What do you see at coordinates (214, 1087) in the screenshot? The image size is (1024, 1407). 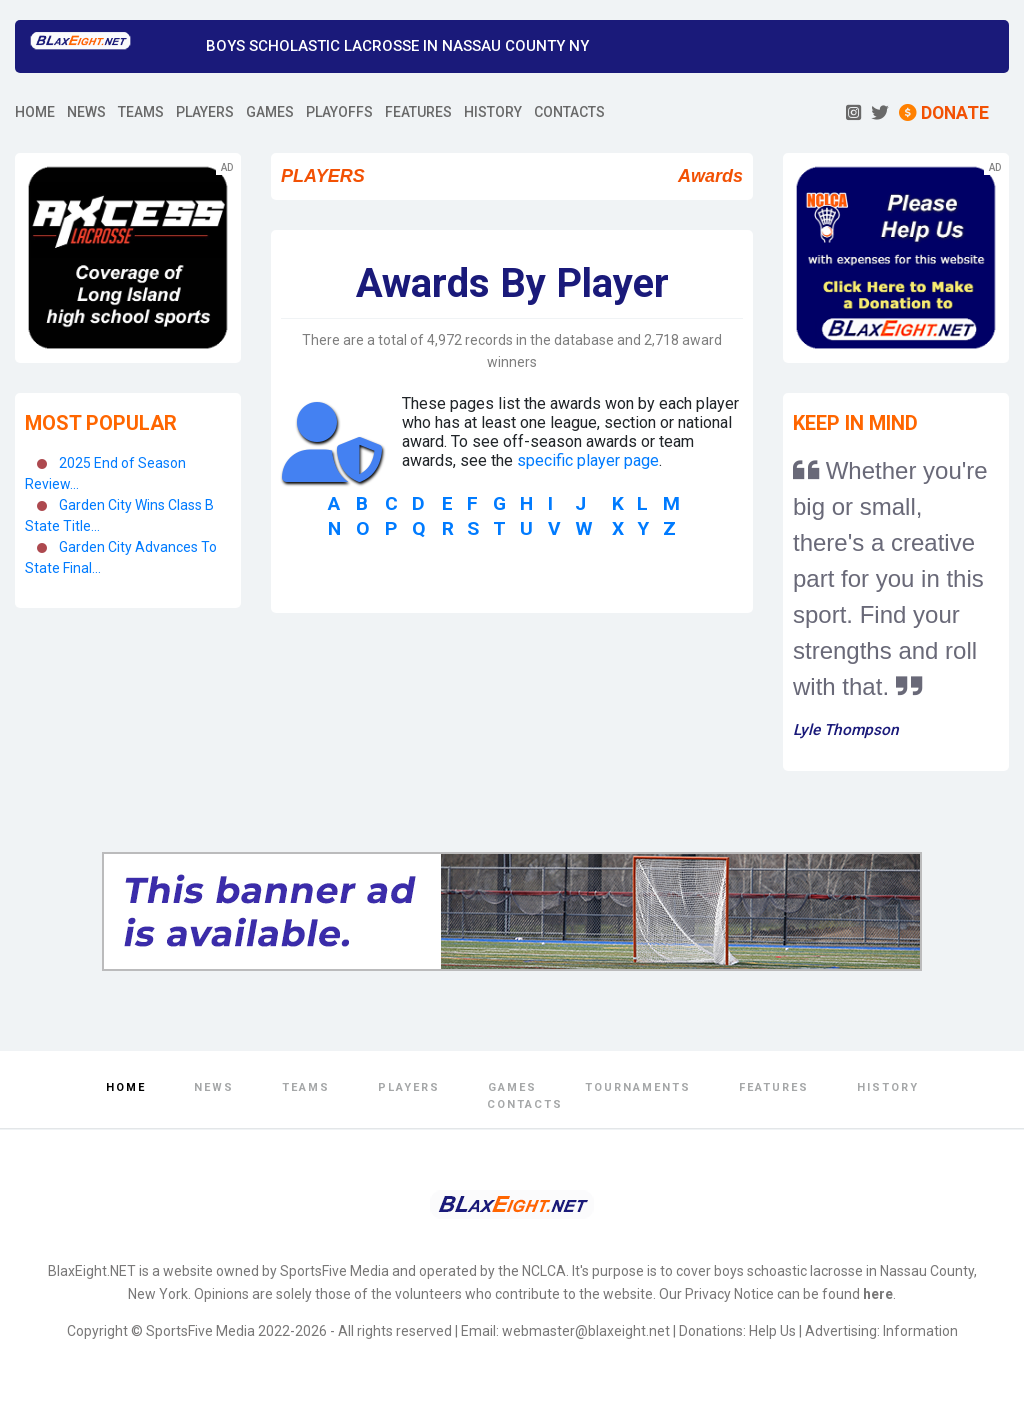 I see `News` at bounding box center [214, 1087].